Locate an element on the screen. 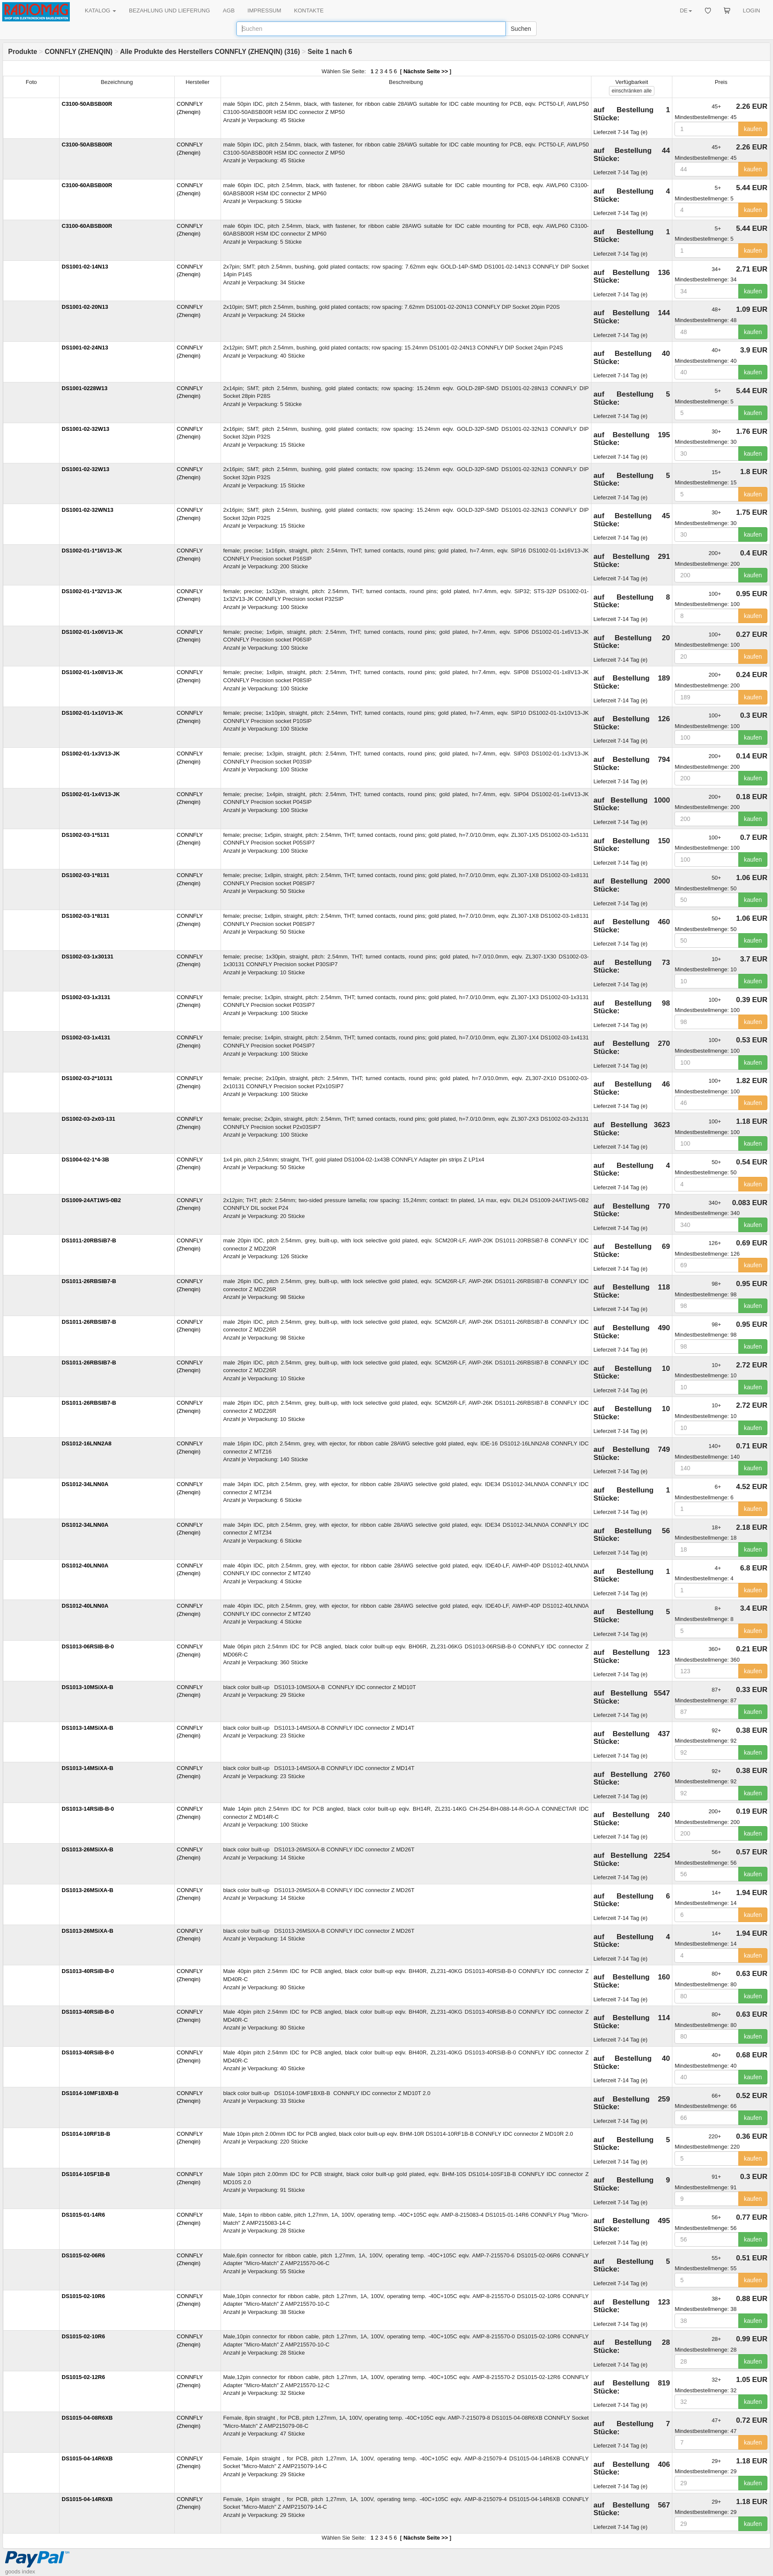 The width and height of the screenshot is (773, 2576). BEZAHLUNG UND LIEFERUNG is located at coordinates (169, 10).